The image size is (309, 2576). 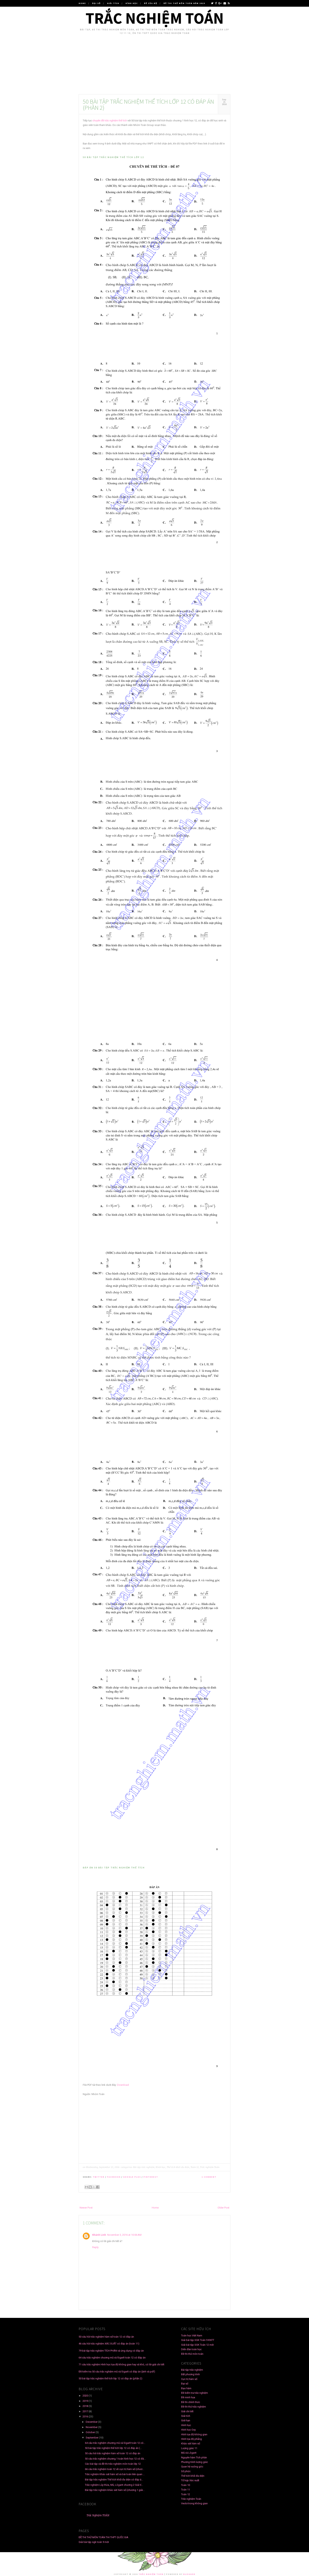 I want to click on TRẮC NGHIỆM TOÁN, so click(x=155, y=18).